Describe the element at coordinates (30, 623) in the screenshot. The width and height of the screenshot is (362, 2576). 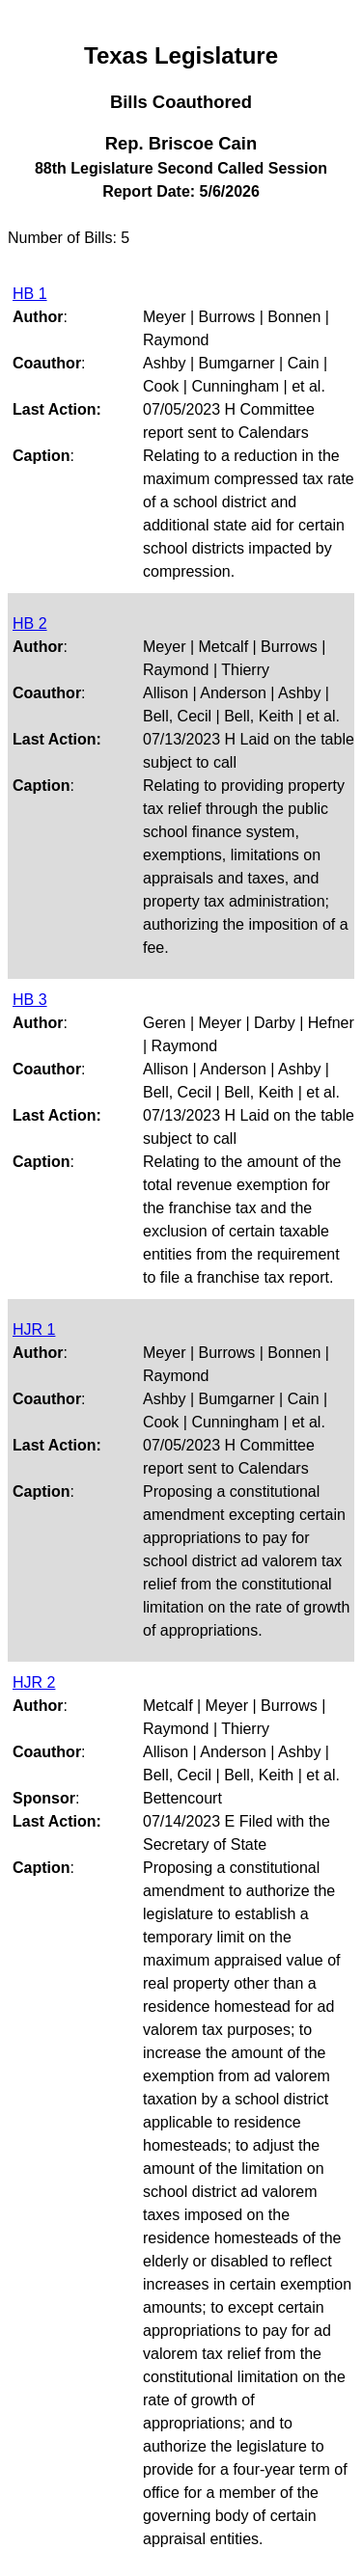
I see `HB 2` at that location.